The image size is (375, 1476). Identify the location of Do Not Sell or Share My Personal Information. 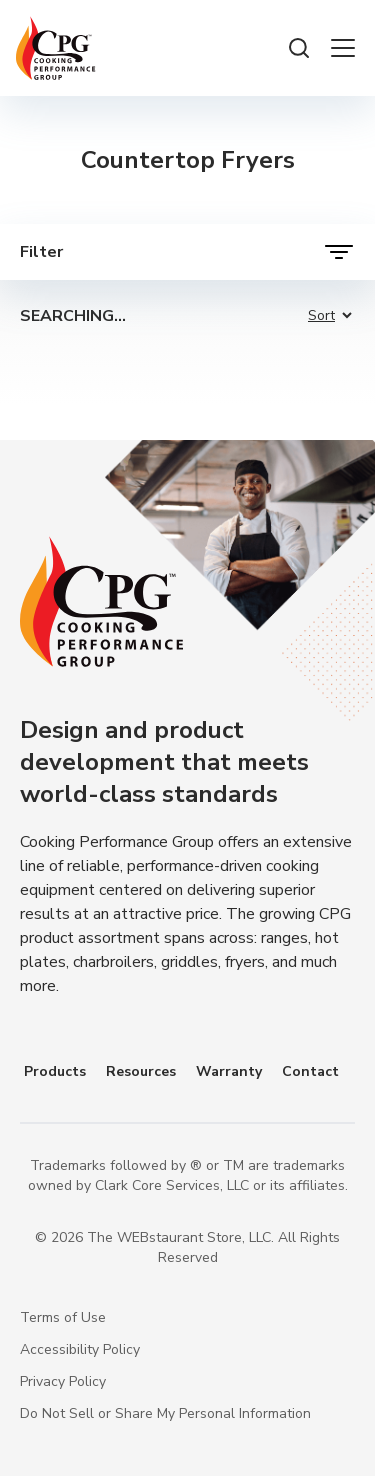
(165, 1413).